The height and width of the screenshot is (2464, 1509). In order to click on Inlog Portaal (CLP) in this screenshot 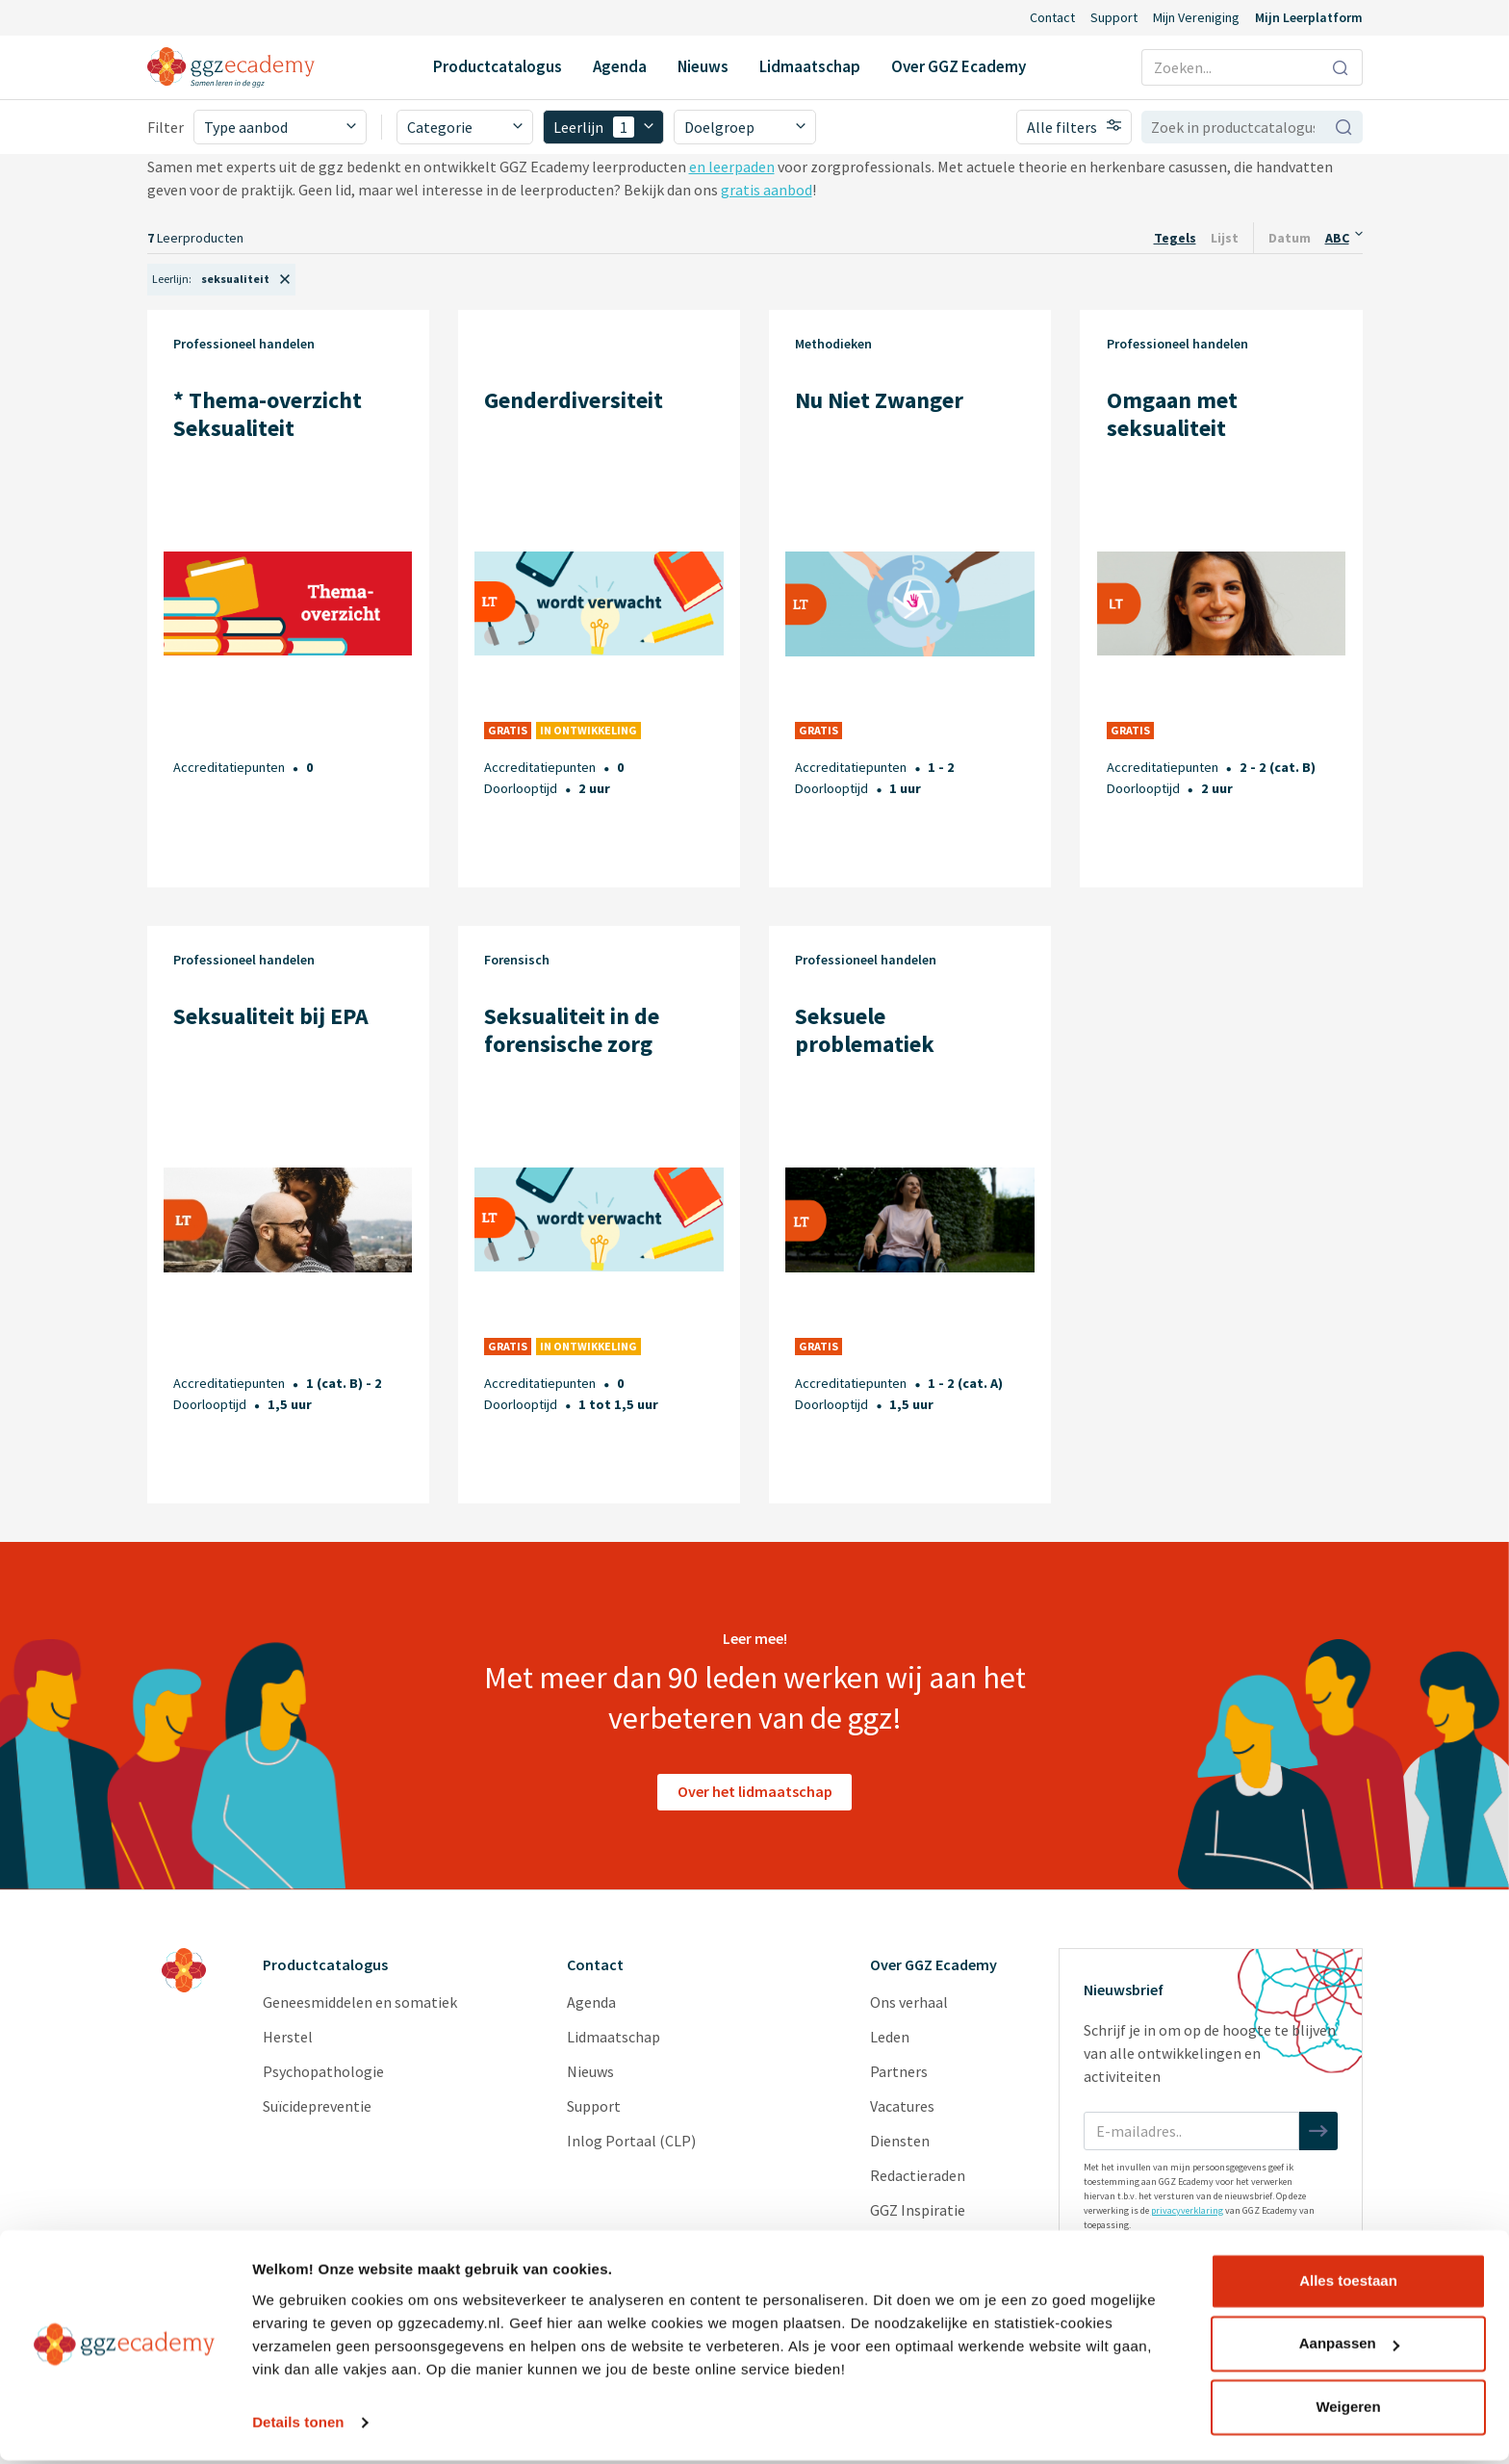, I will do `click(631, 2140)`.